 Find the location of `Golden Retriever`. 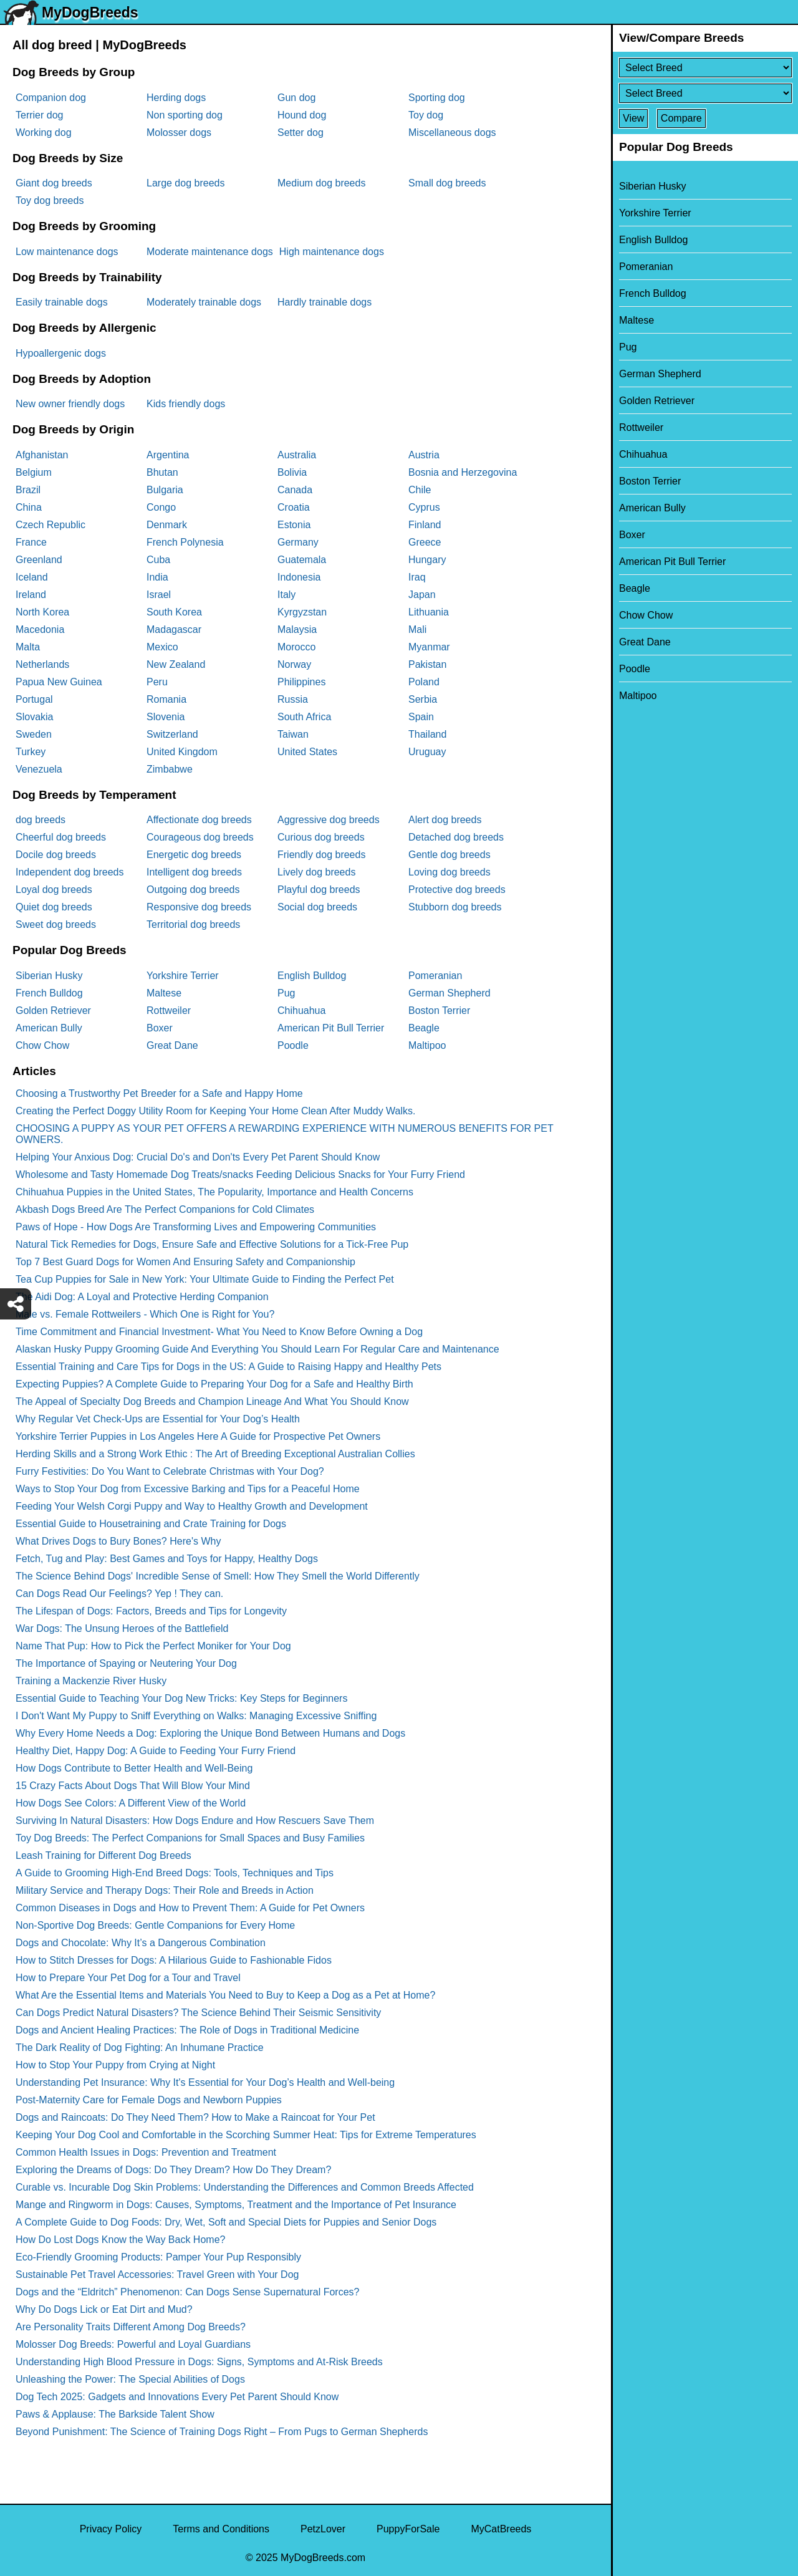

Golden Retriever is located at coordinates (53, 1010).